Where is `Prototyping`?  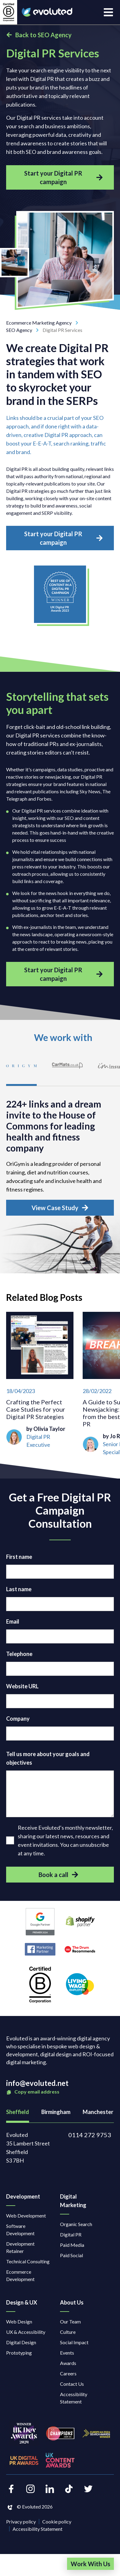 Prototyping is located at coordinates (19, 2353).